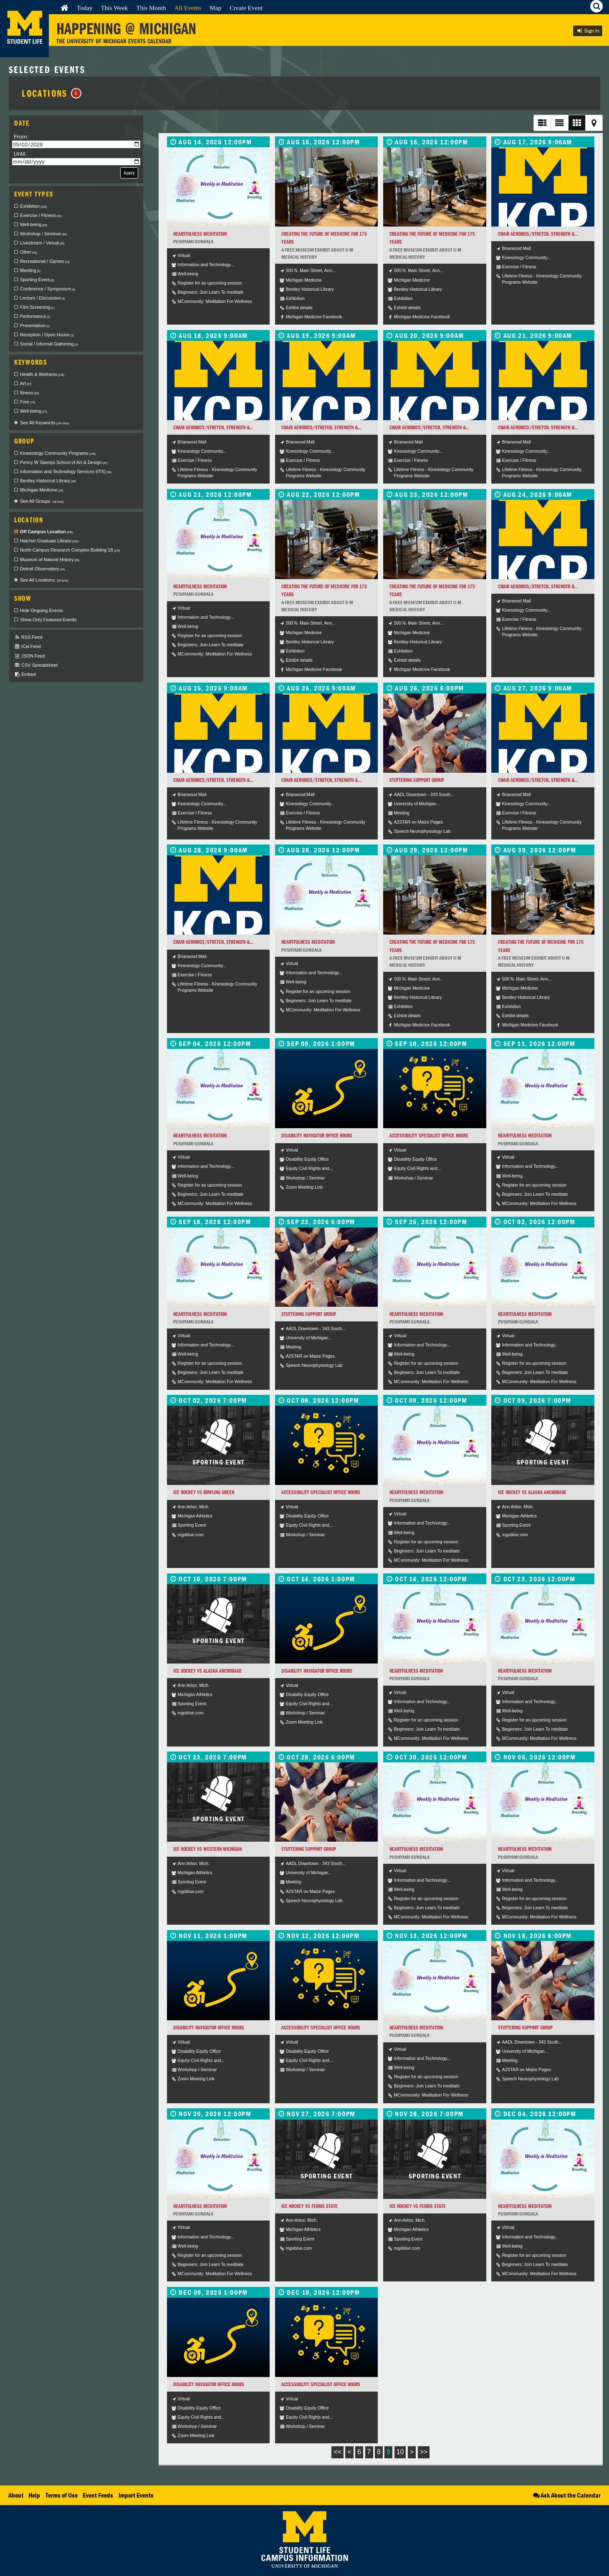 This screenshot has height=2576, width=609. Describe the element at coordinates (44, 422) in the screenshot. I see `See All Keywords` at that location.